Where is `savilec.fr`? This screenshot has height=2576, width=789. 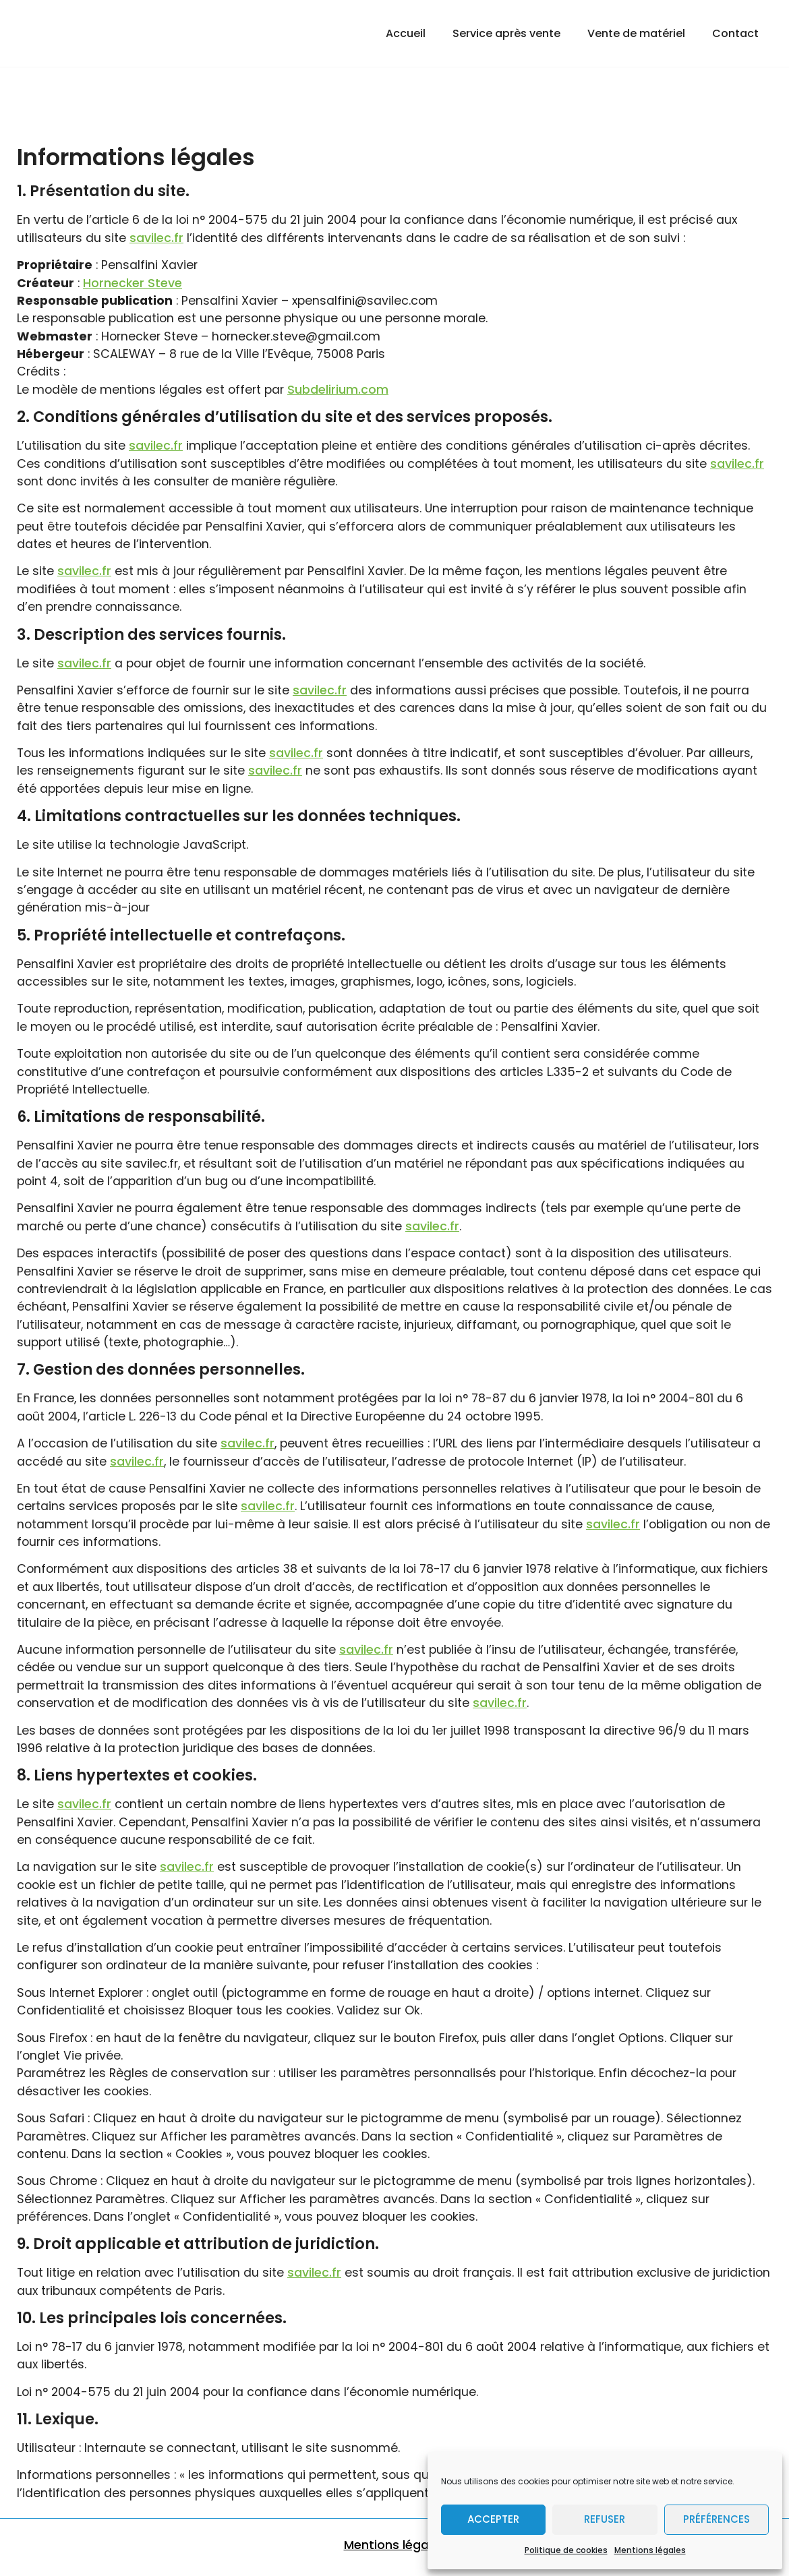 savilec.fr is located at coordinates (156, 238).